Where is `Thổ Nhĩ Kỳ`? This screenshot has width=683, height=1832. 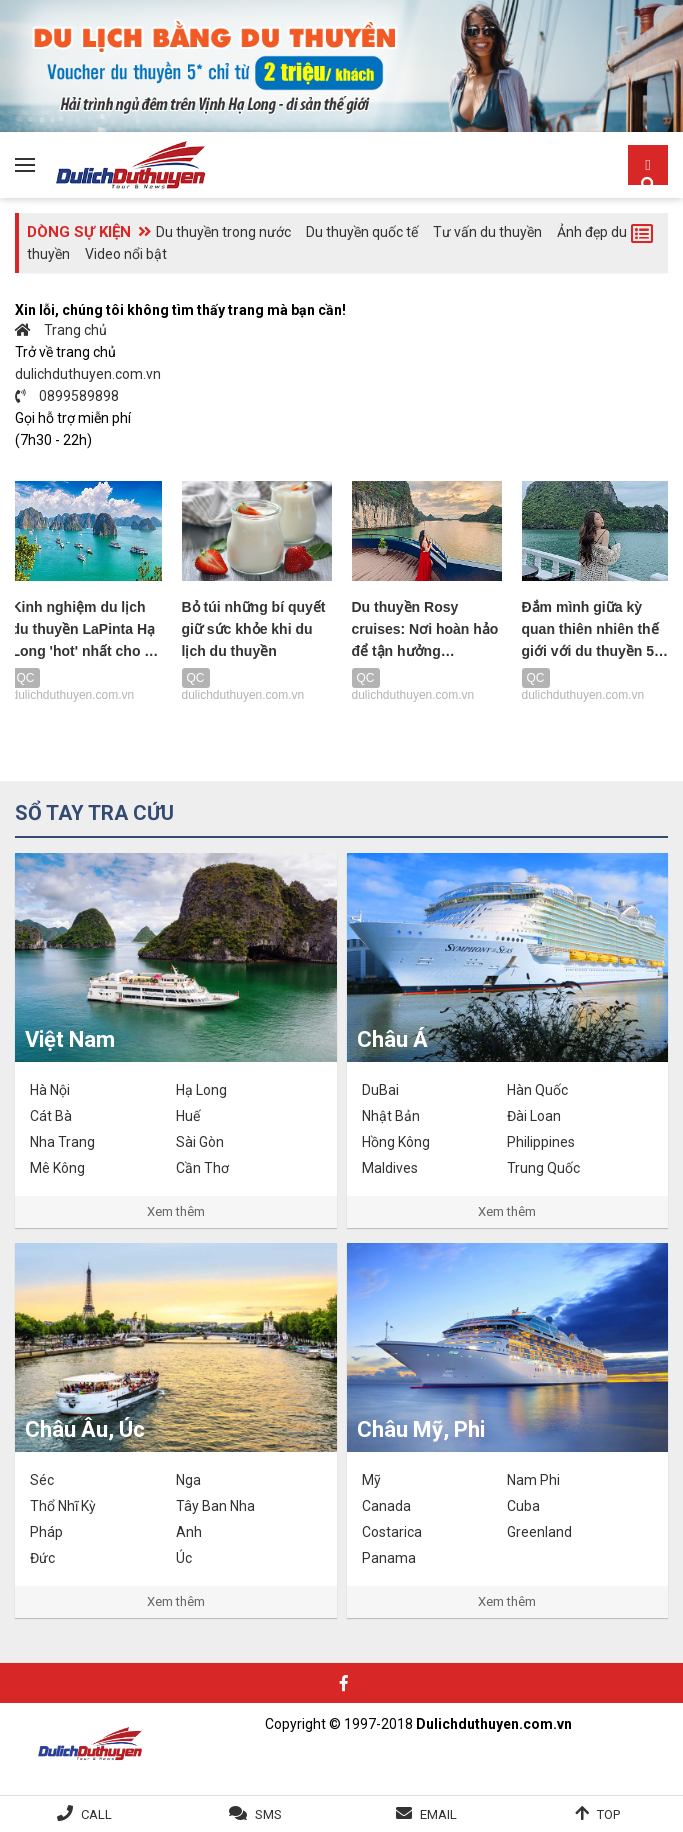
Thổ Nhĩ Kỳ is located at coordinates (63, 1506).